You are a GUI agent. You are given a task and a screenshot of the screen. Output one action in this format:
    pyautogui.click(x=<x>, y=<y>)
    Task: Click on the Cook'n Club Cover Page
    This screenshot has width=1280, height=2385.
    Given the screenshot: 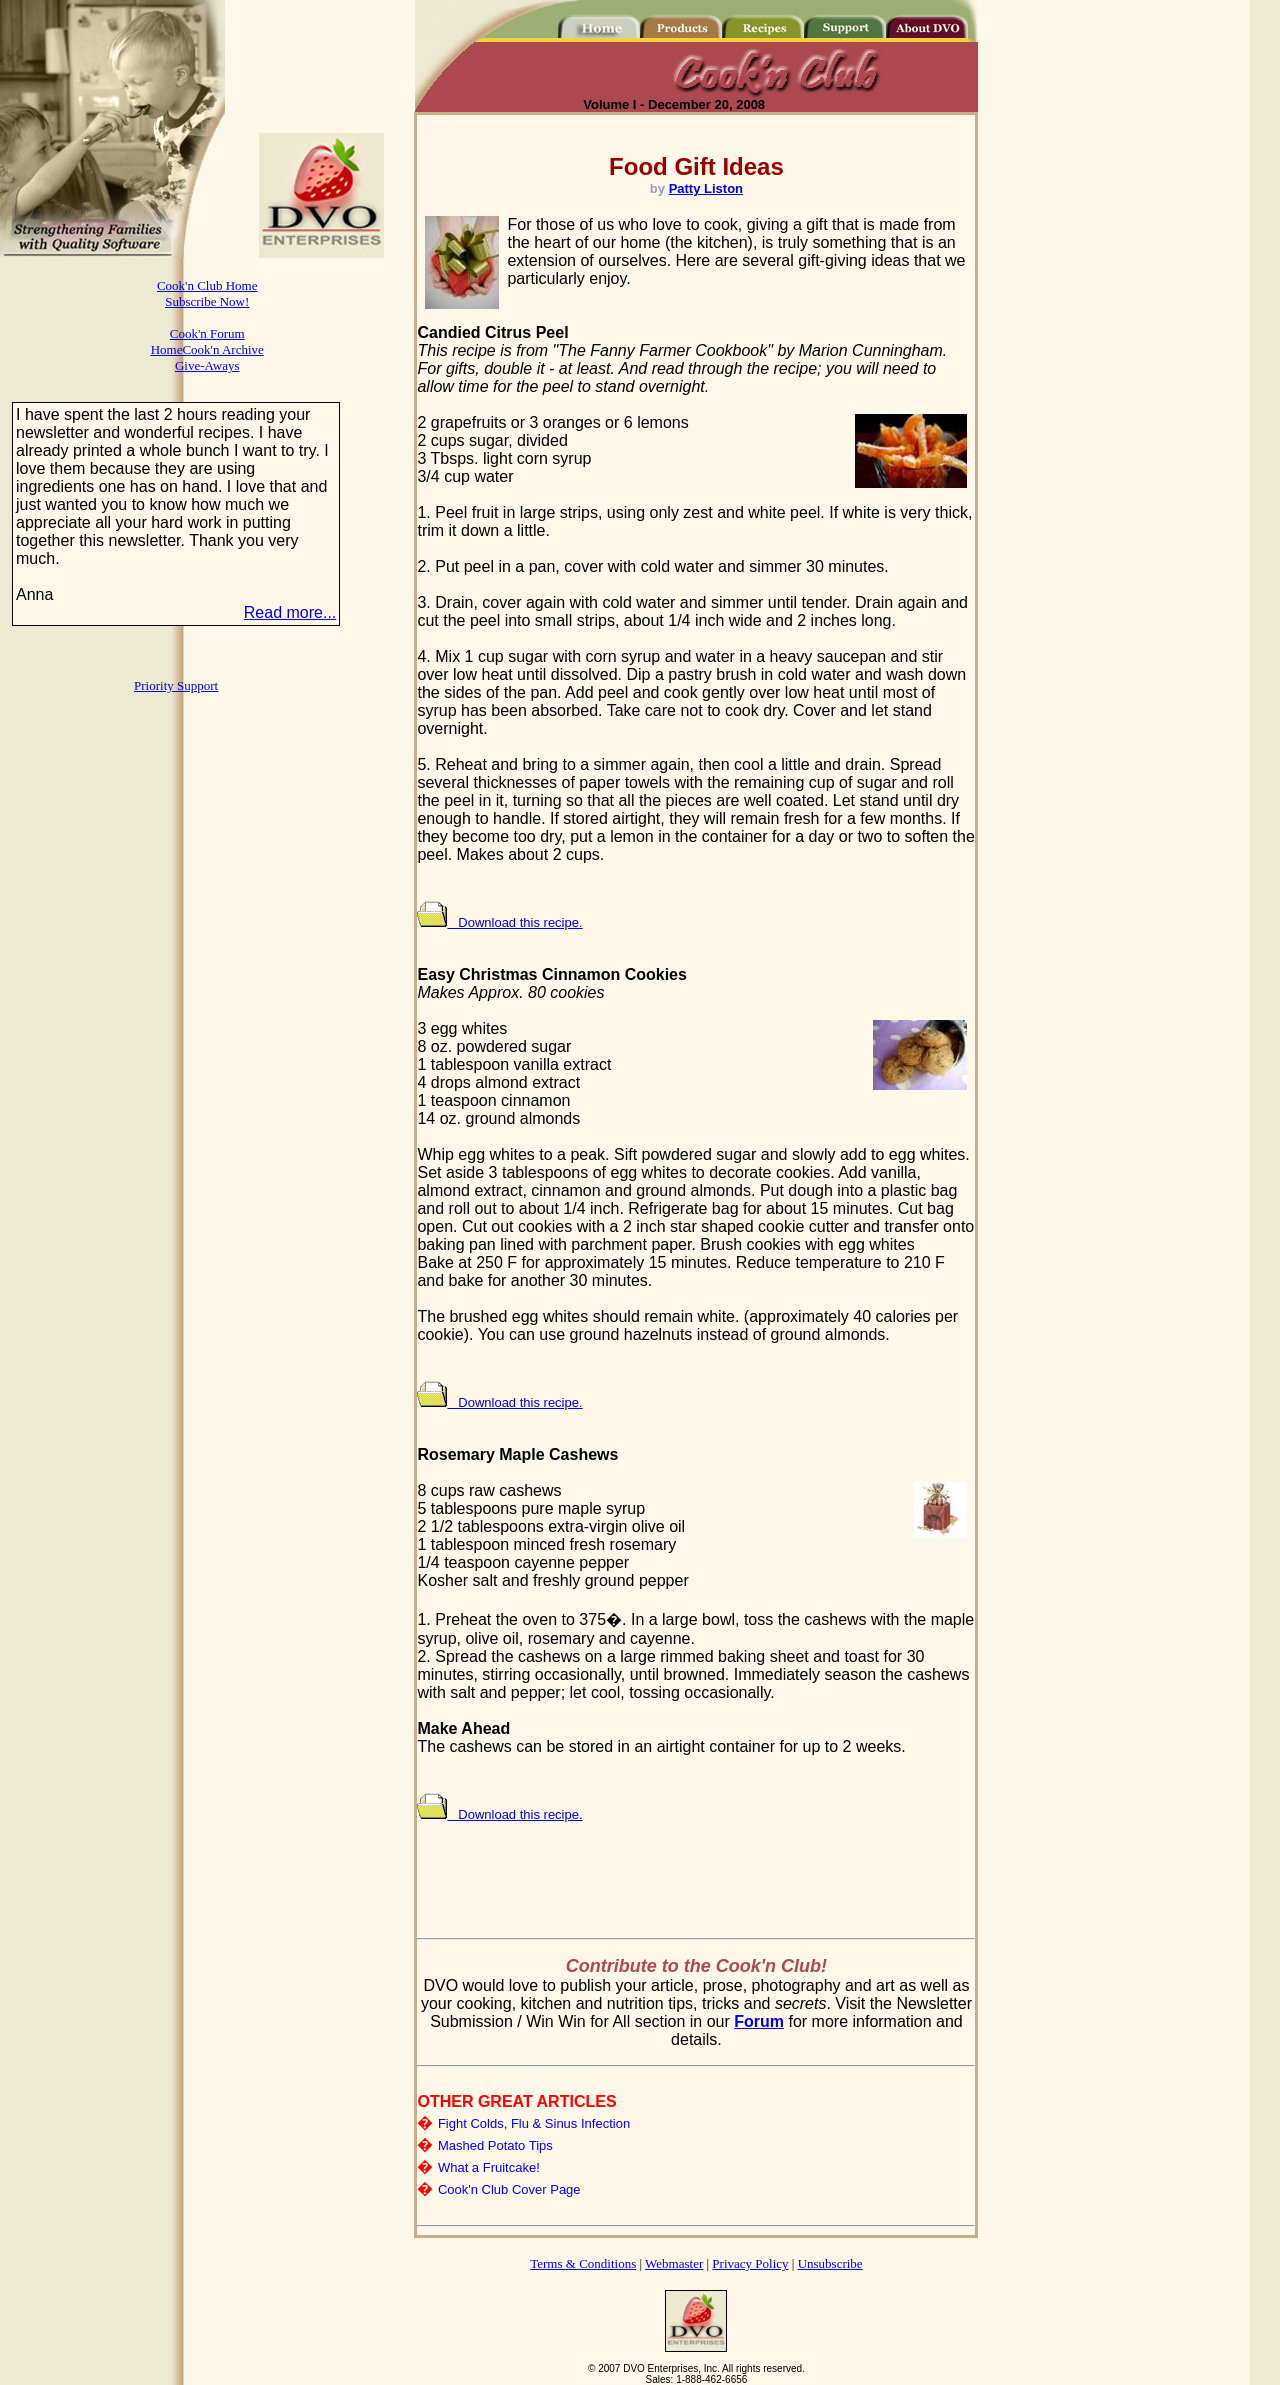 What is the action you would take?
    pyautogui.click(x=509, y=2189)
    